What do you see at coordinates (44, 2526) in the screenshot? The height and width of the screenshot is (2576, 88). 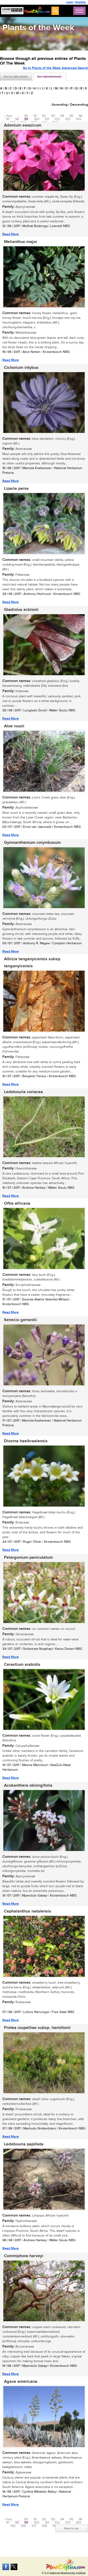 I see `108` at bounding box center [44, 2526].